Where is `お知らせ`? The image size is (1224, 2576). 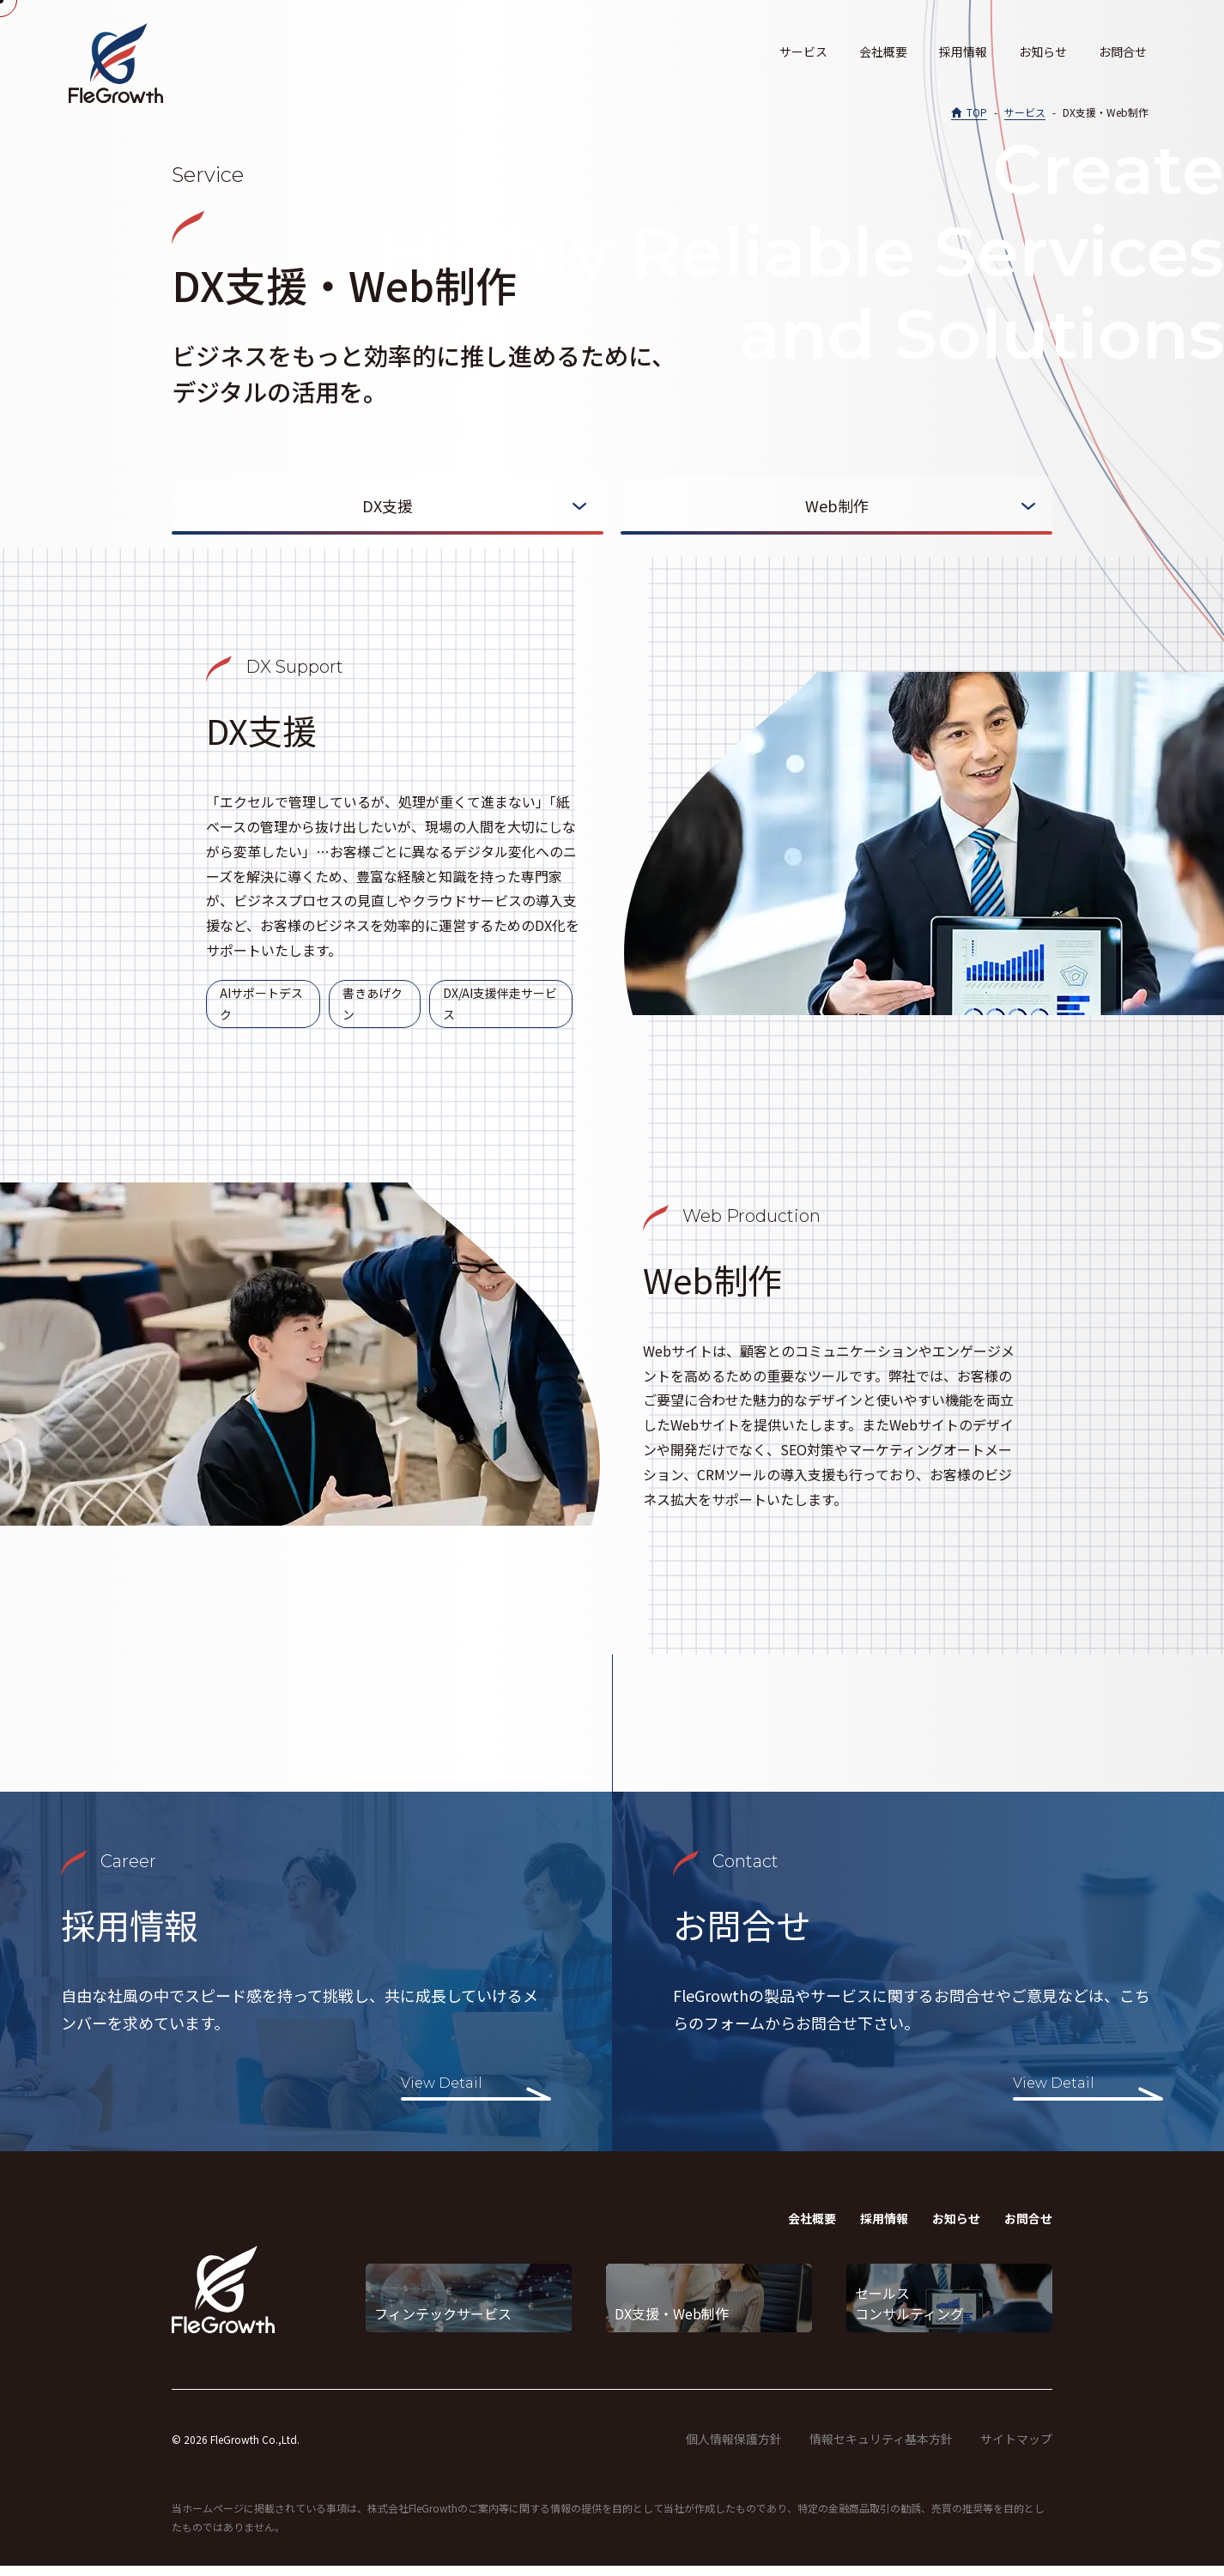 お知らせ is located at coordinates (1043, 51).